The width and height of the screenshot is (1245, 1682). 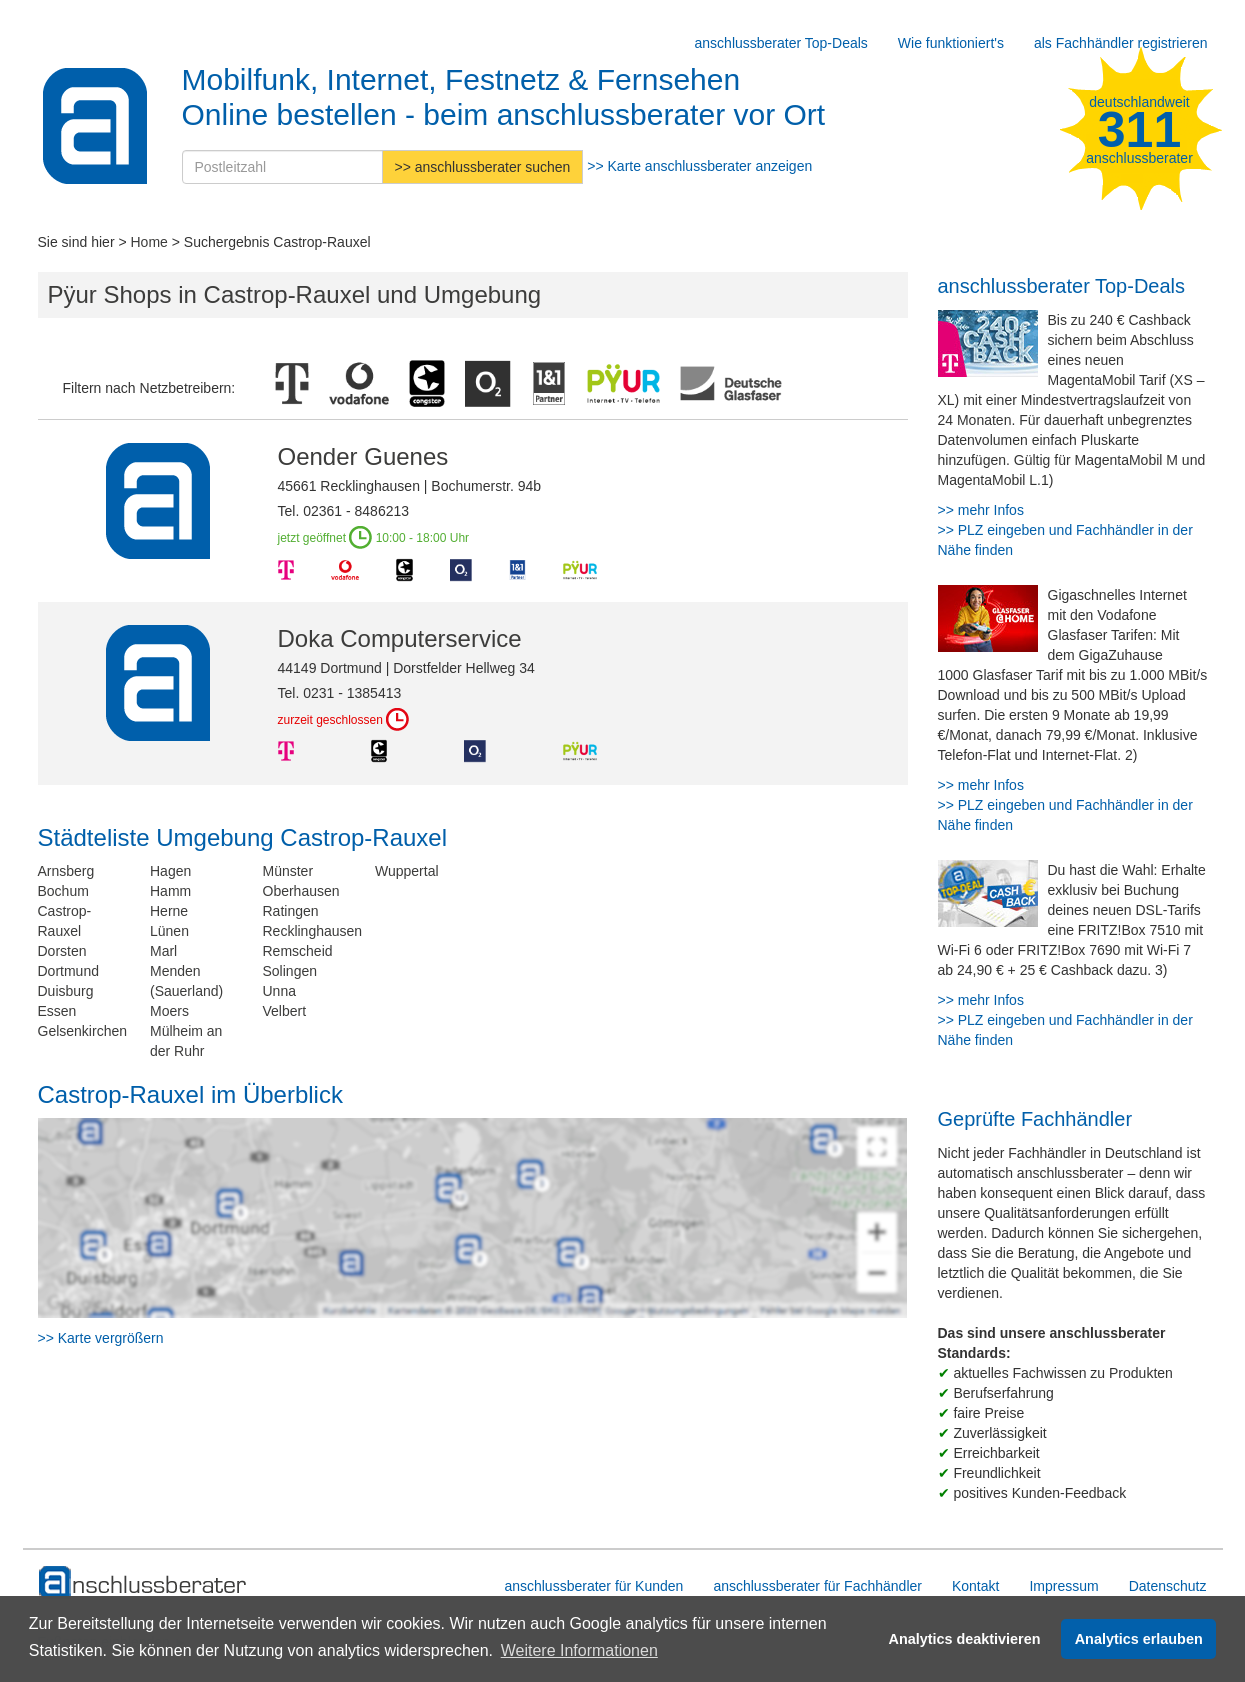 What do you see at coordinates (579, 1650) in the screenshot?
I see `Weitere Informationen [button]` at bounding box center [579, 1650].